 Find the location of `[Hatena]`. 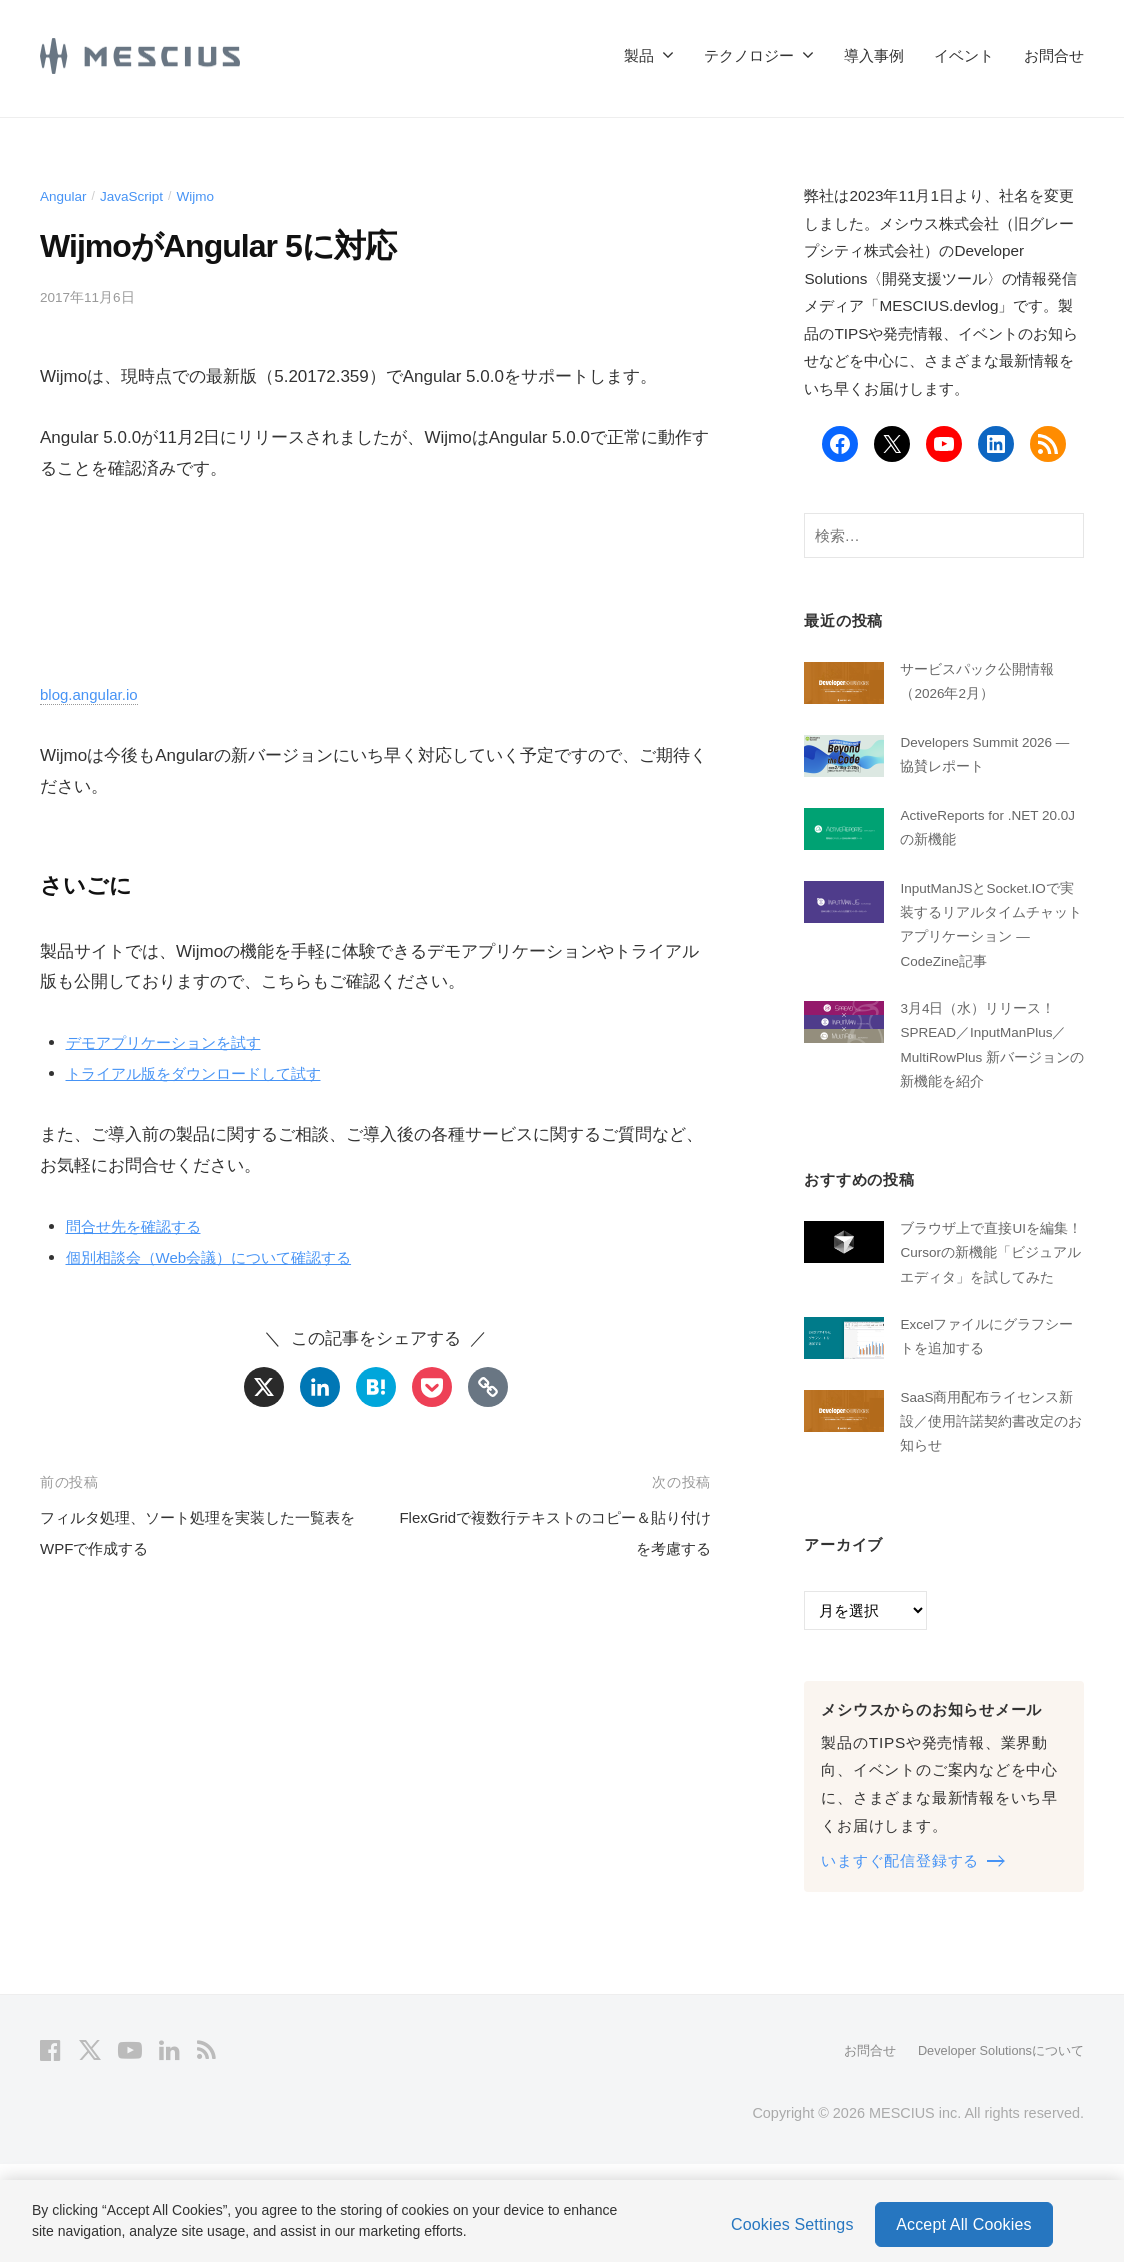

[Hatena] is located at coordinates (376, 1387).